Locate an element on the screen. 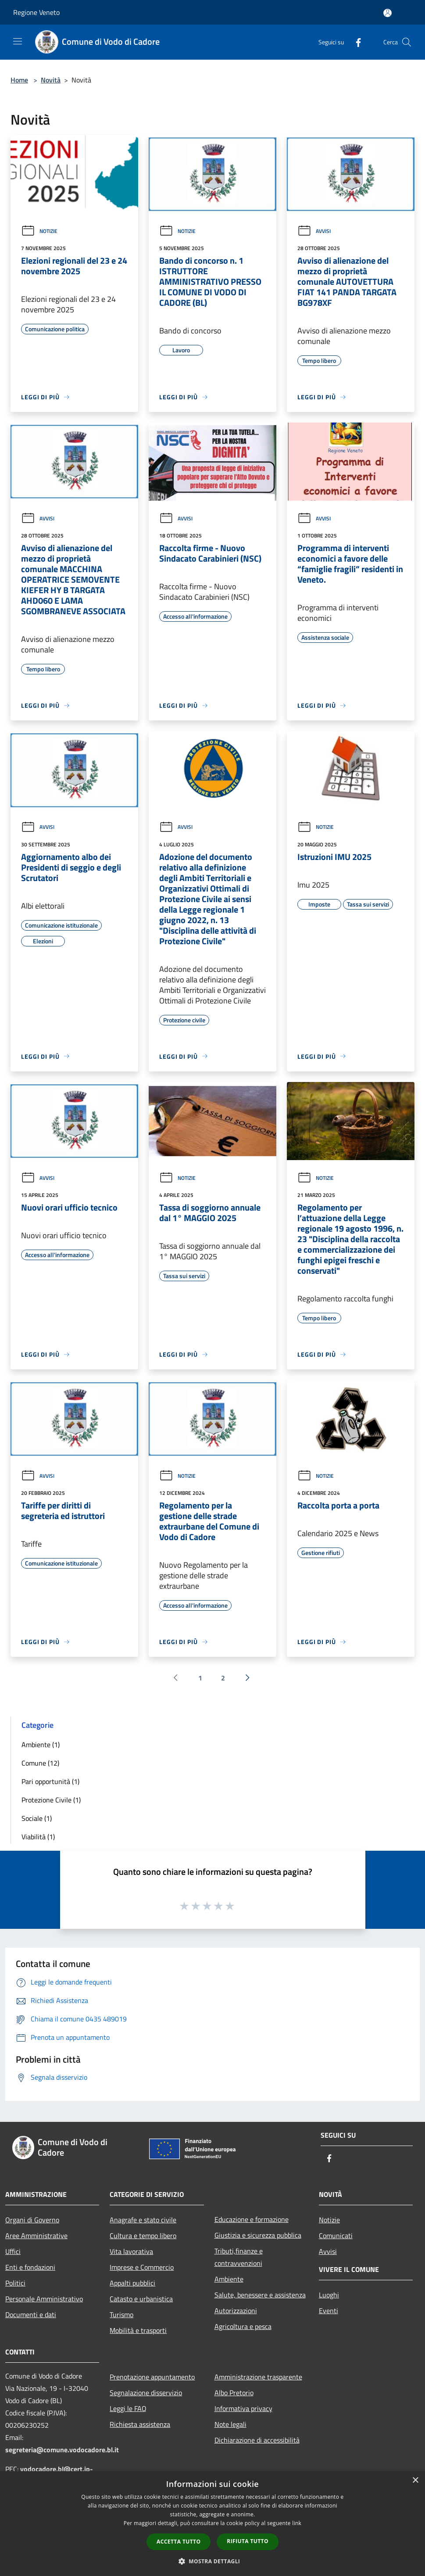  Cultura e tempo libero is located at coordinates (143, 2235).